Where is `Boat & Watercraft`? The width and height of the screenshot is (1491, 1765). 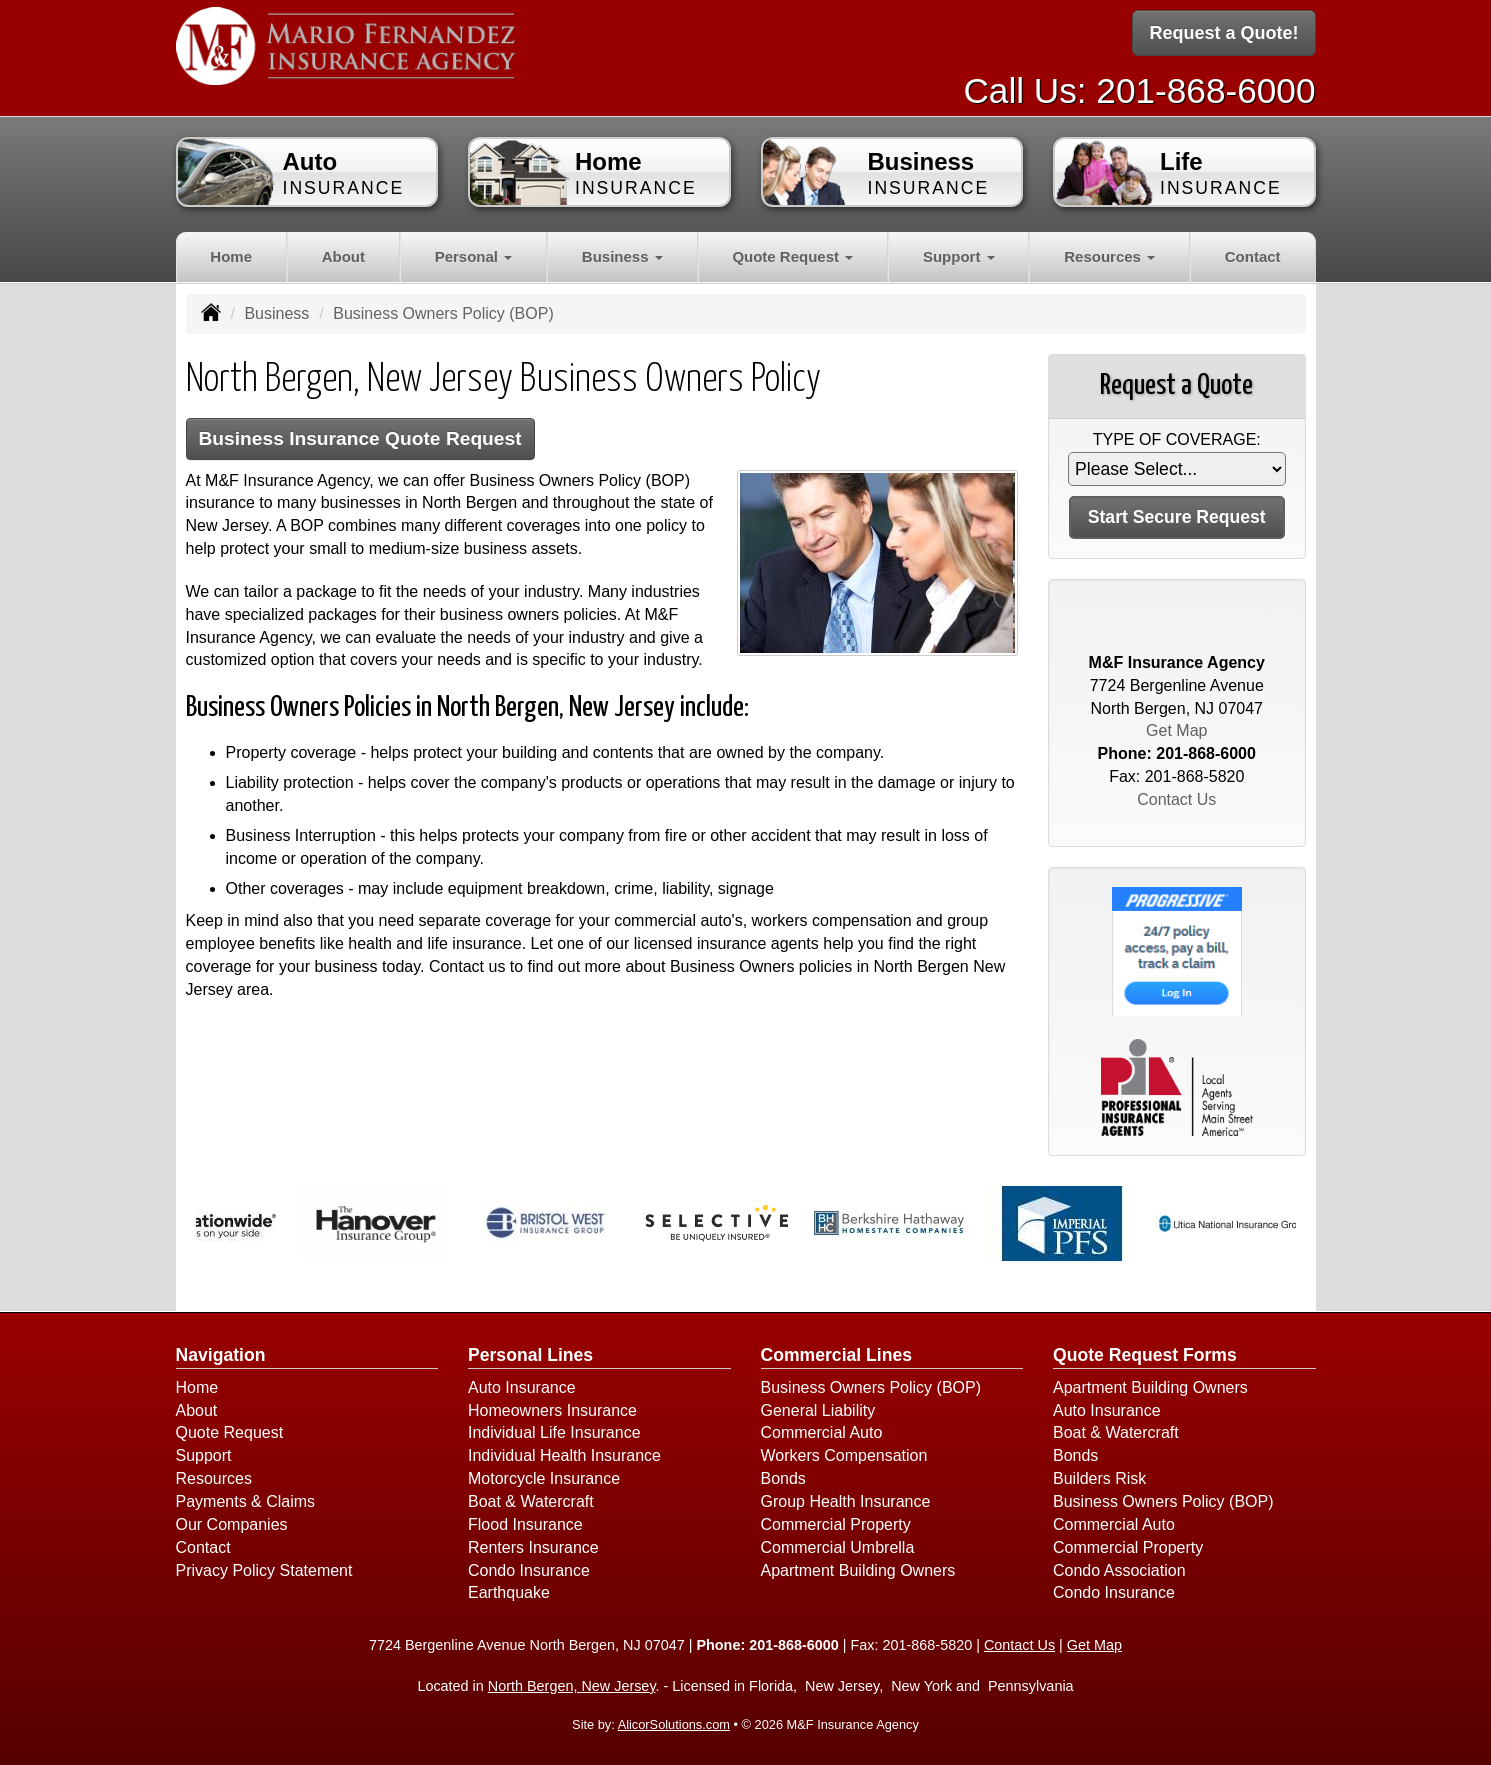 Boat & Watercraft is located at coordinates (531, 1501).